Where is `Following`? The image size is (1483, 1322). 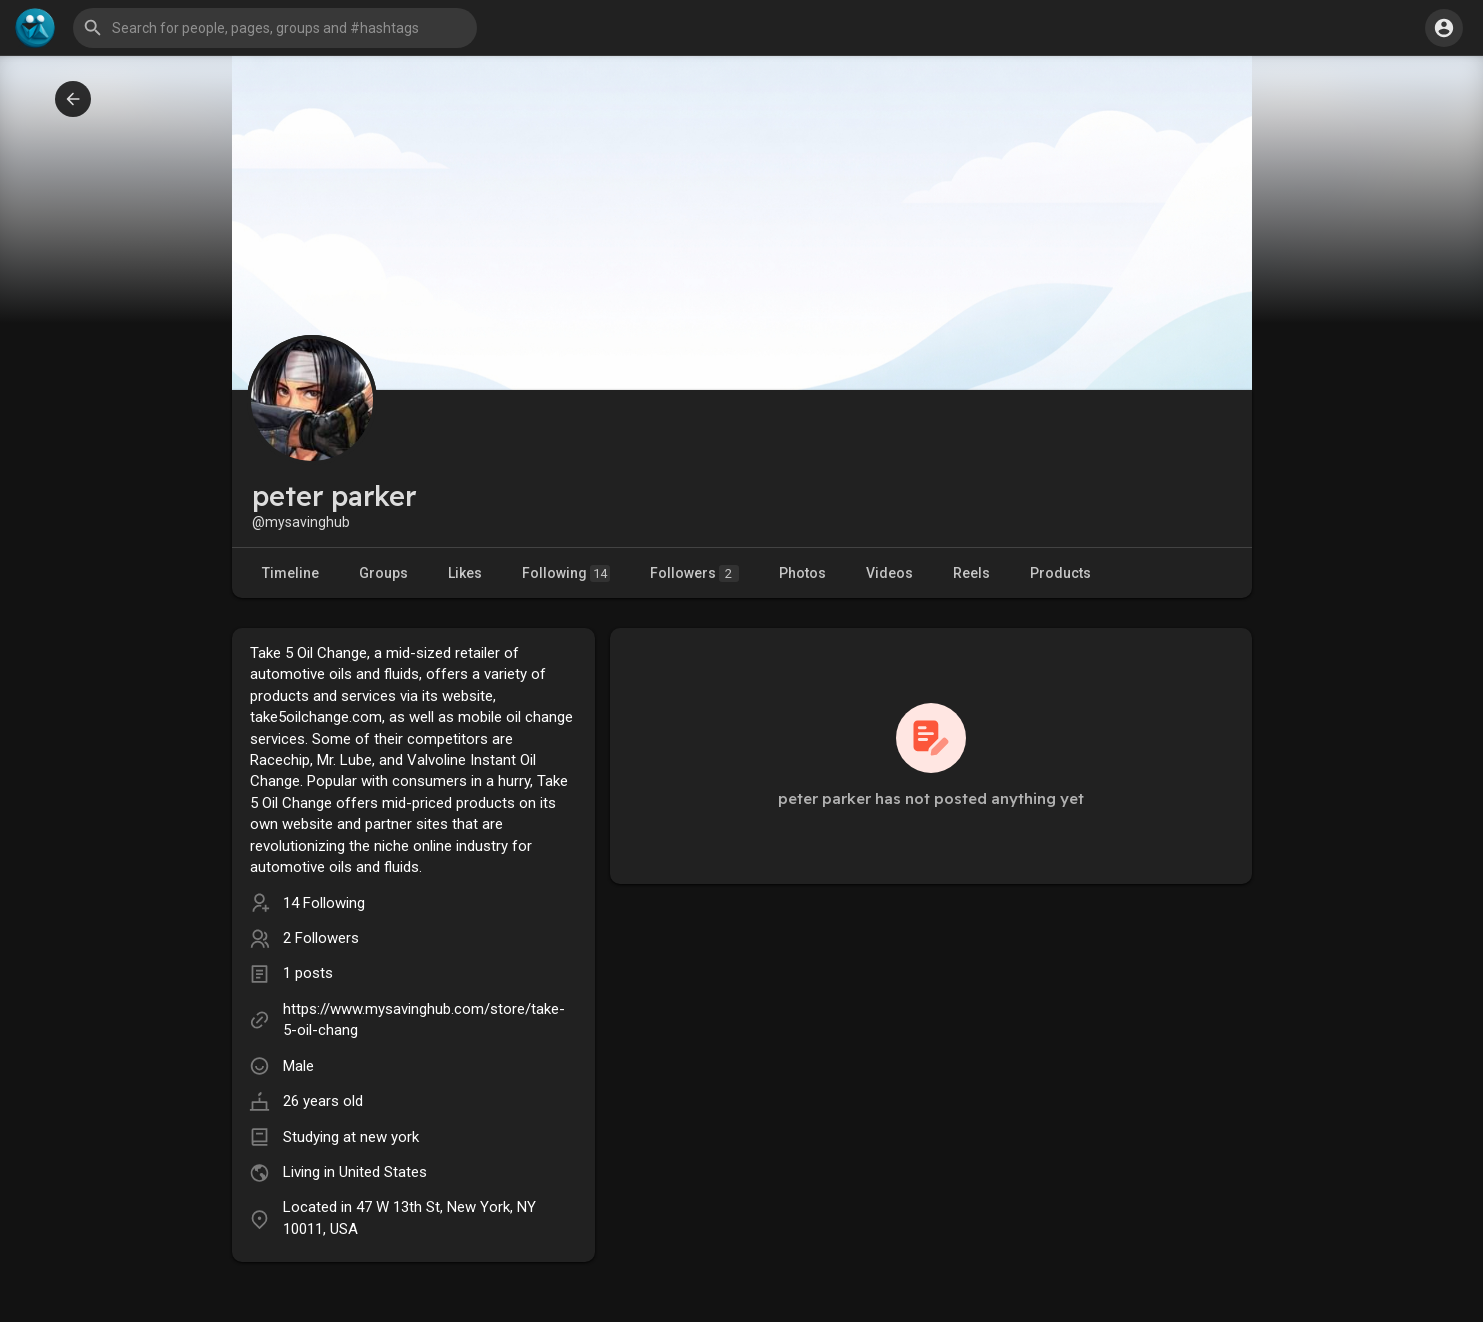 Following is located at coordinates (566, 573).